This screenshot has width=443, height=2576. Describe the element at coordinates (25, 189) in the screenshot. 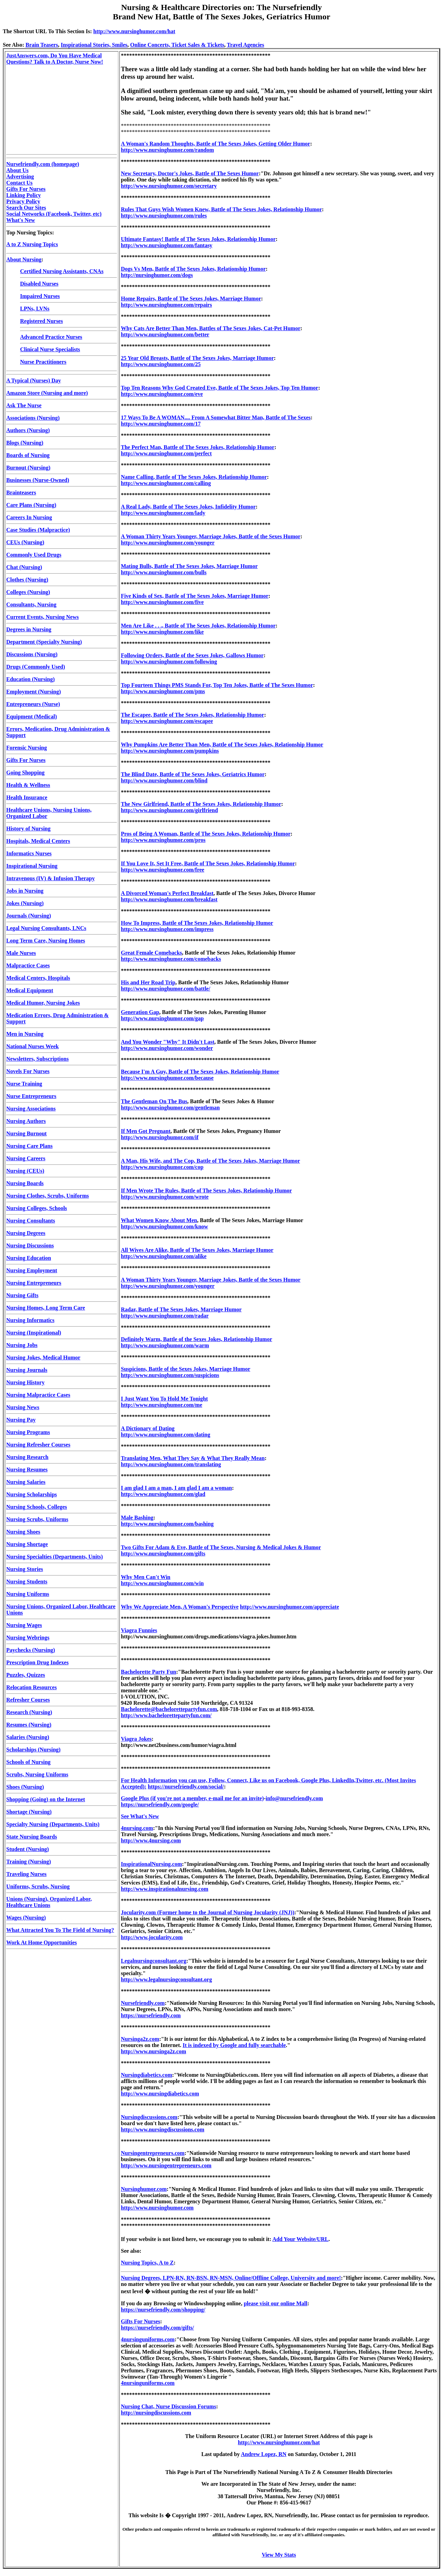

I see `Gifts For Nurses` at that location.